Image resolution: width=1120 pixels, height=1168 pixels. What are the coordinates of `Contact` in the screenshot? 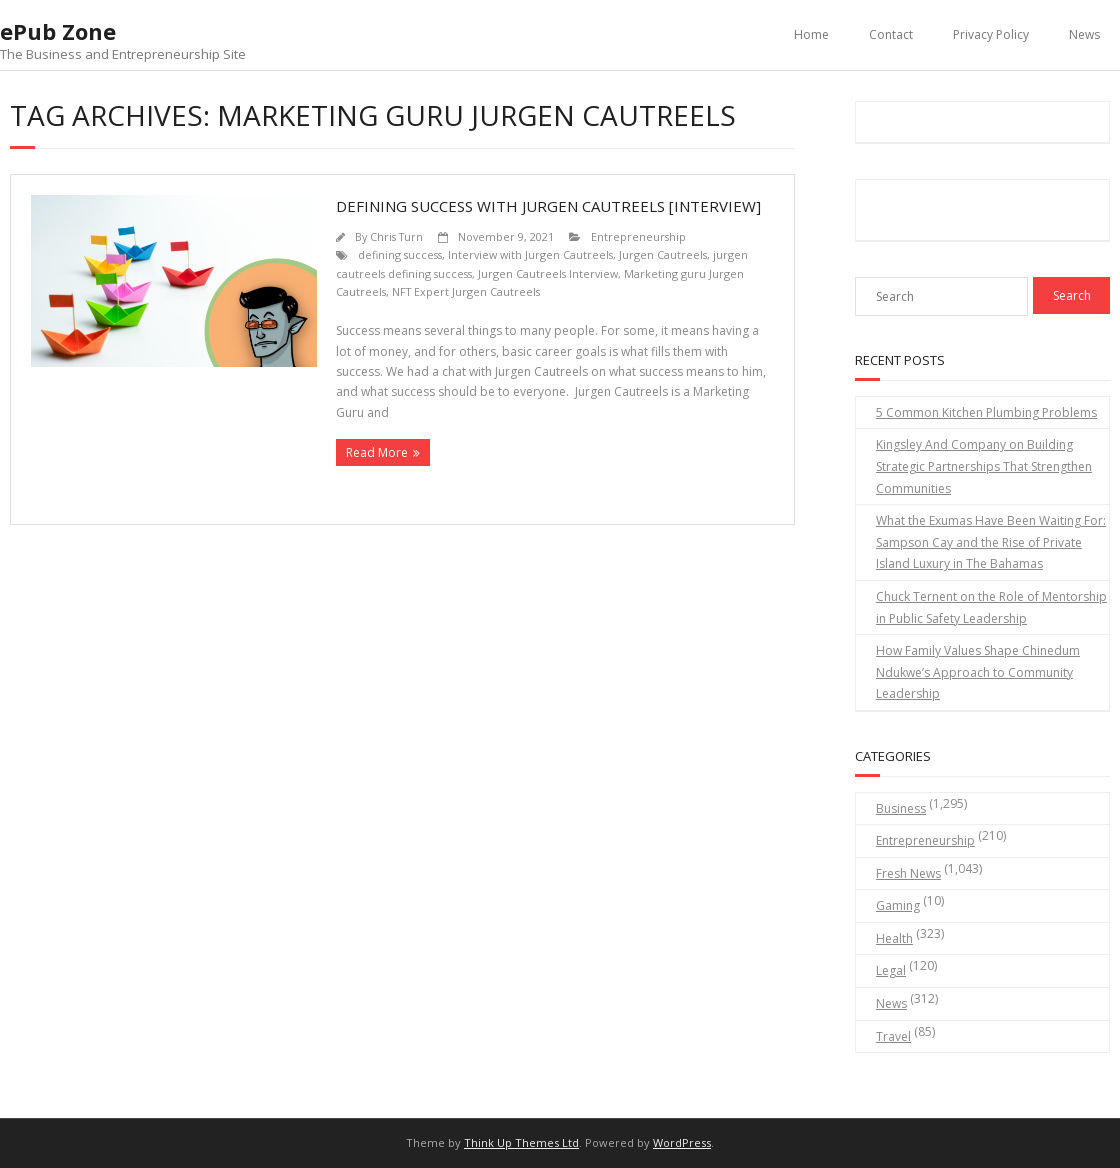 It's located at (891, 34).